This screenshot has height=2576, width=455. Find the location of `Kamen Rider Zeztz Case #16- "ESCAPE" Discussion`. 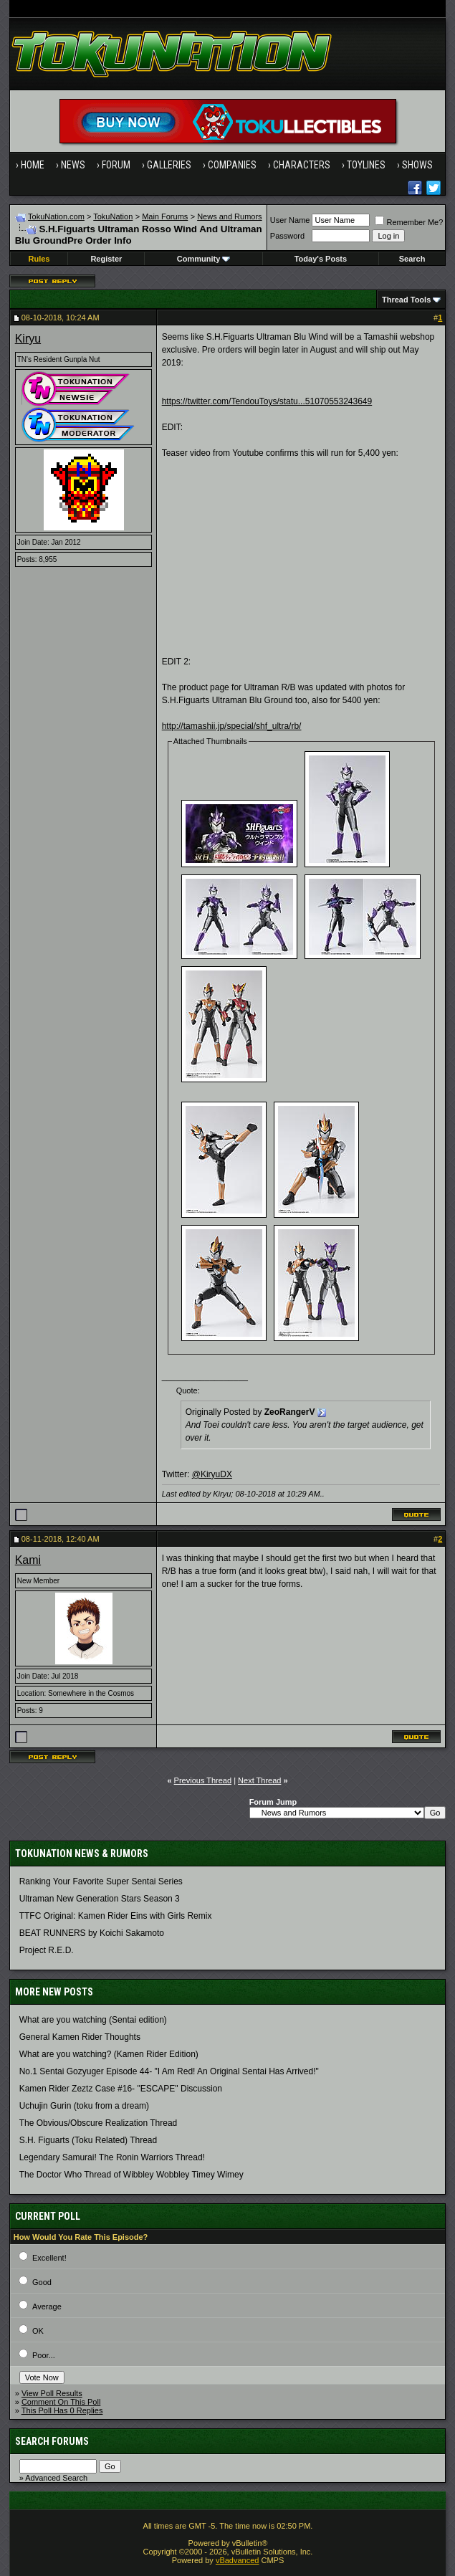

Kamen Rider Zeztz Case #16- "ESCAPE" Discussion is located at coordinates (120, 2089).